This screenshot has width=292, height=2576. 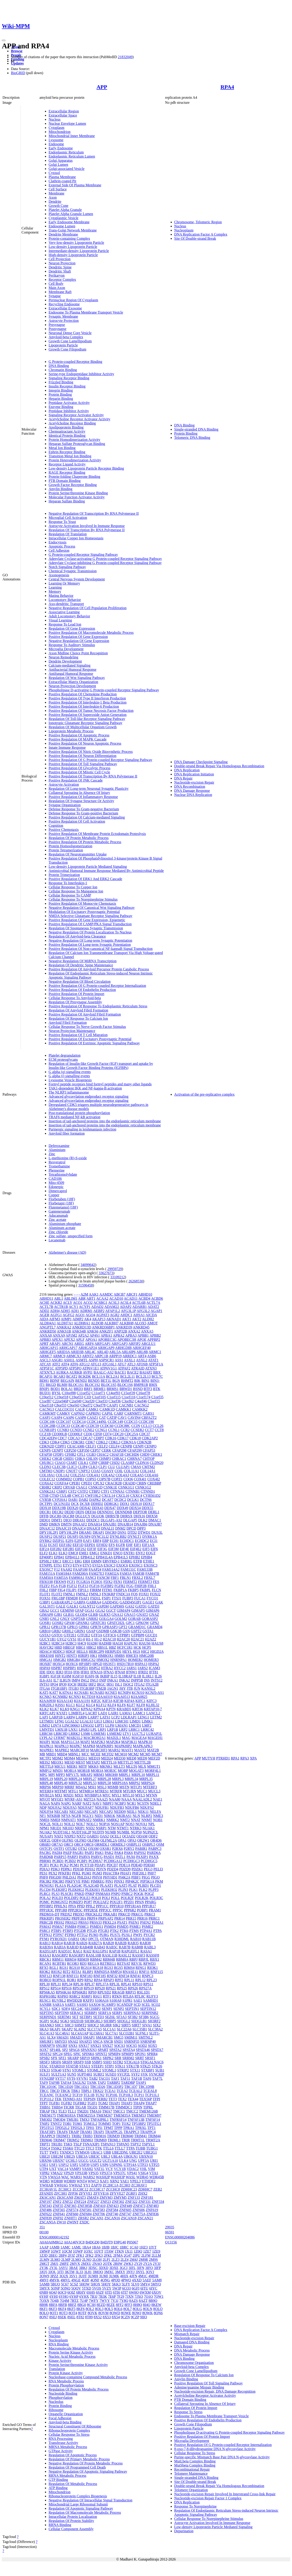 What do you see at coordinates (58, 2480) in the screenshot?
I see `GTP Binding` at bounding box center [58, 2480].